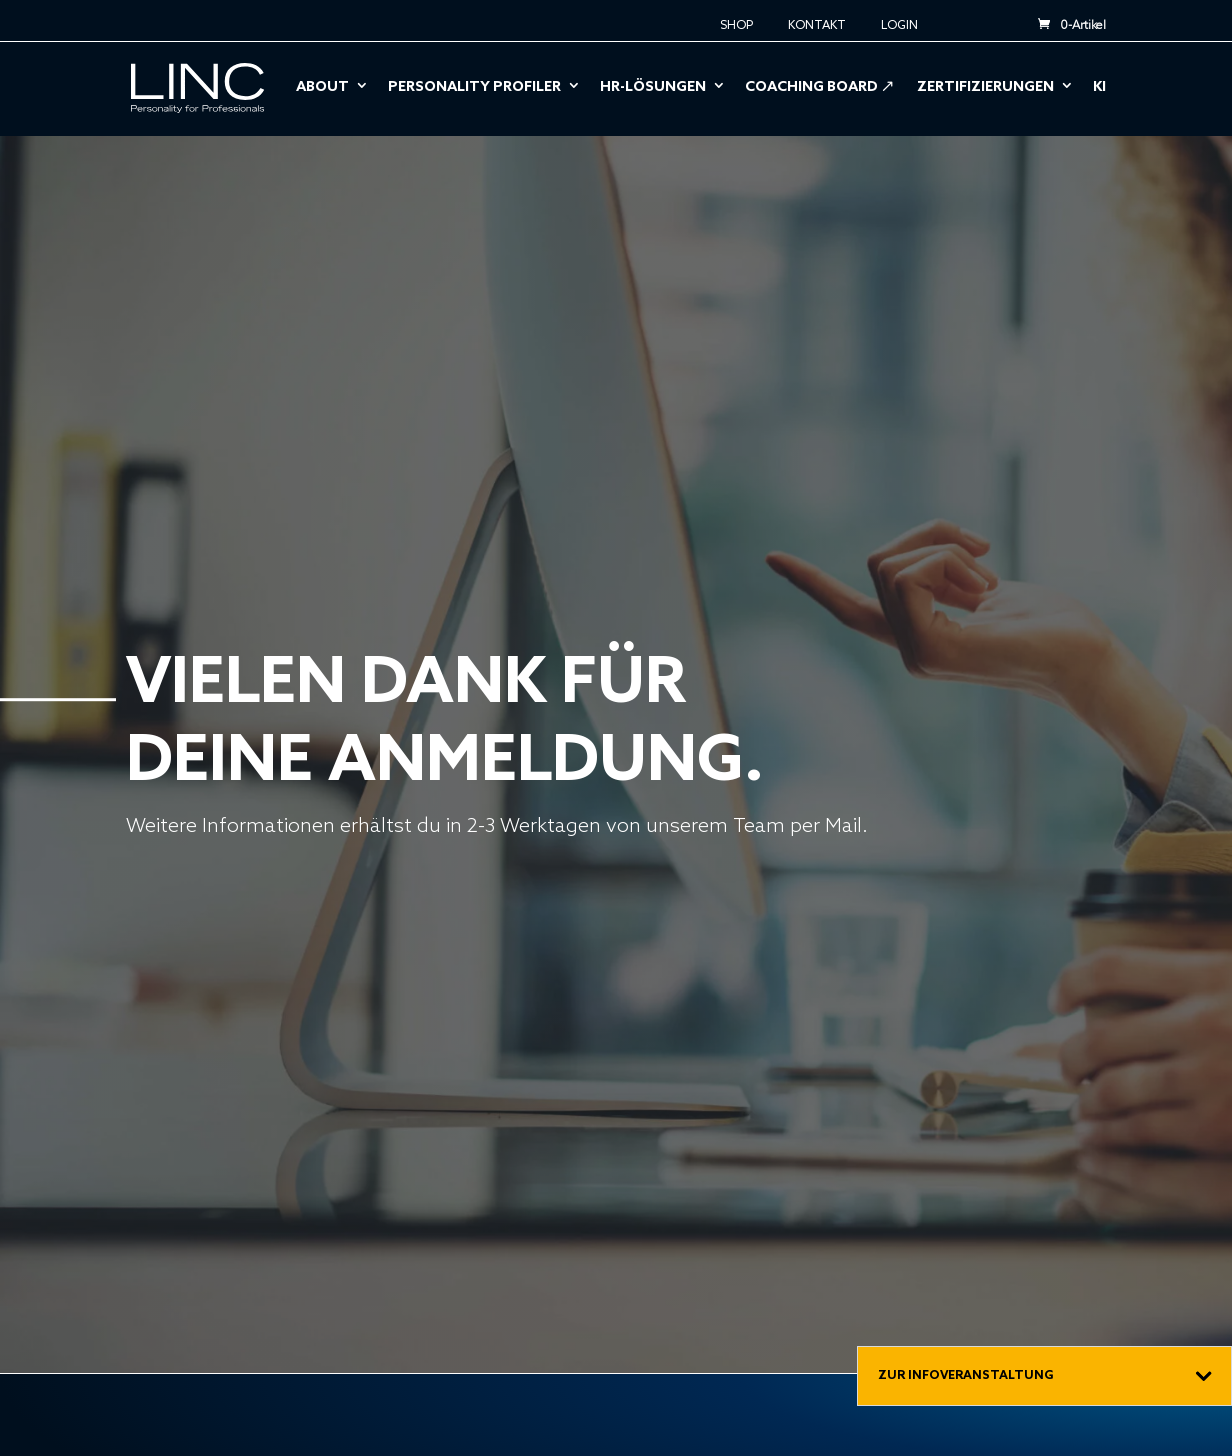 The width and height of the screenshot is (1232, 1456). What do you see at coordinates (978, 19) in the screenshot?
I see `EN` at bounding box center [978, 19].